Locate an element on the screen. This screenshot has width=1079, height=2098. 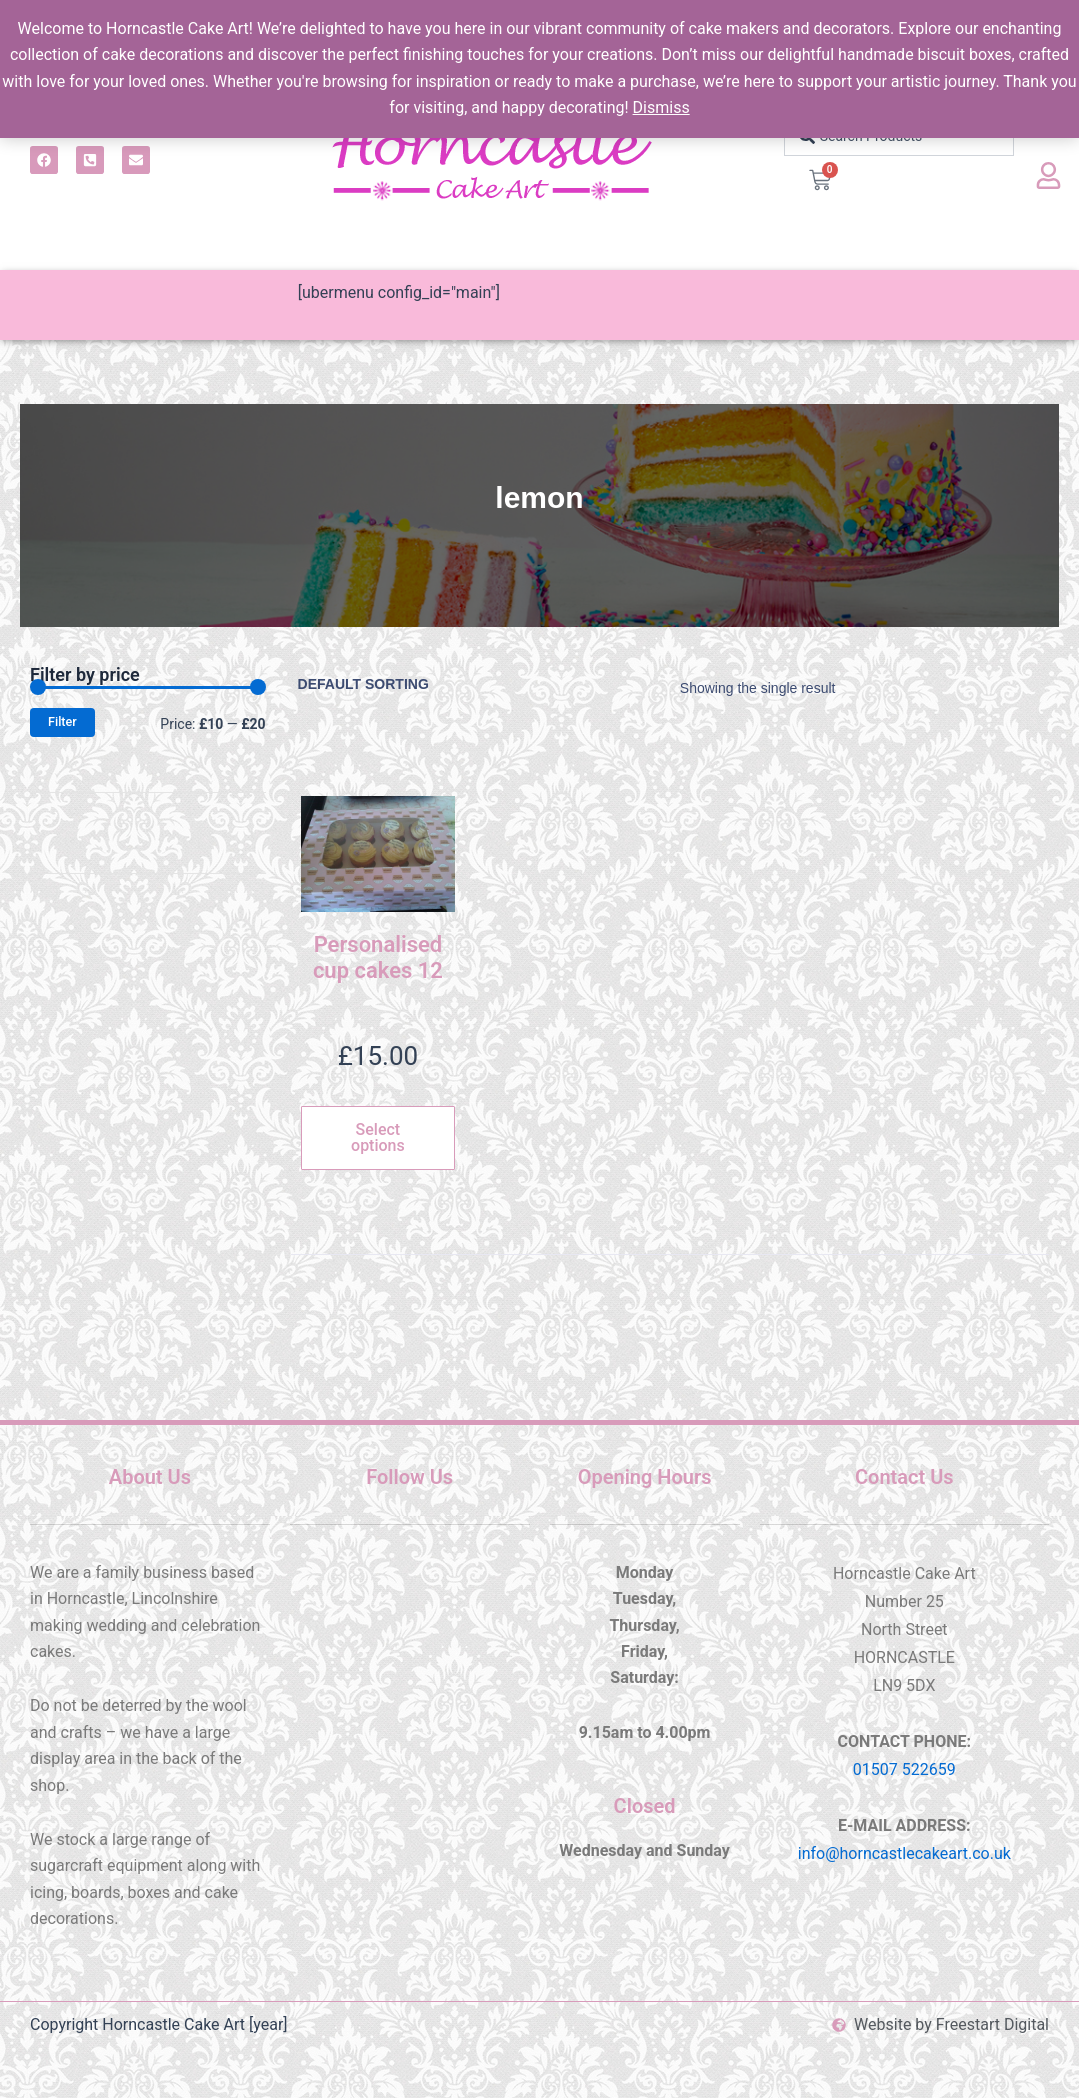
[Shop order] is located at coordinates (380, 684).